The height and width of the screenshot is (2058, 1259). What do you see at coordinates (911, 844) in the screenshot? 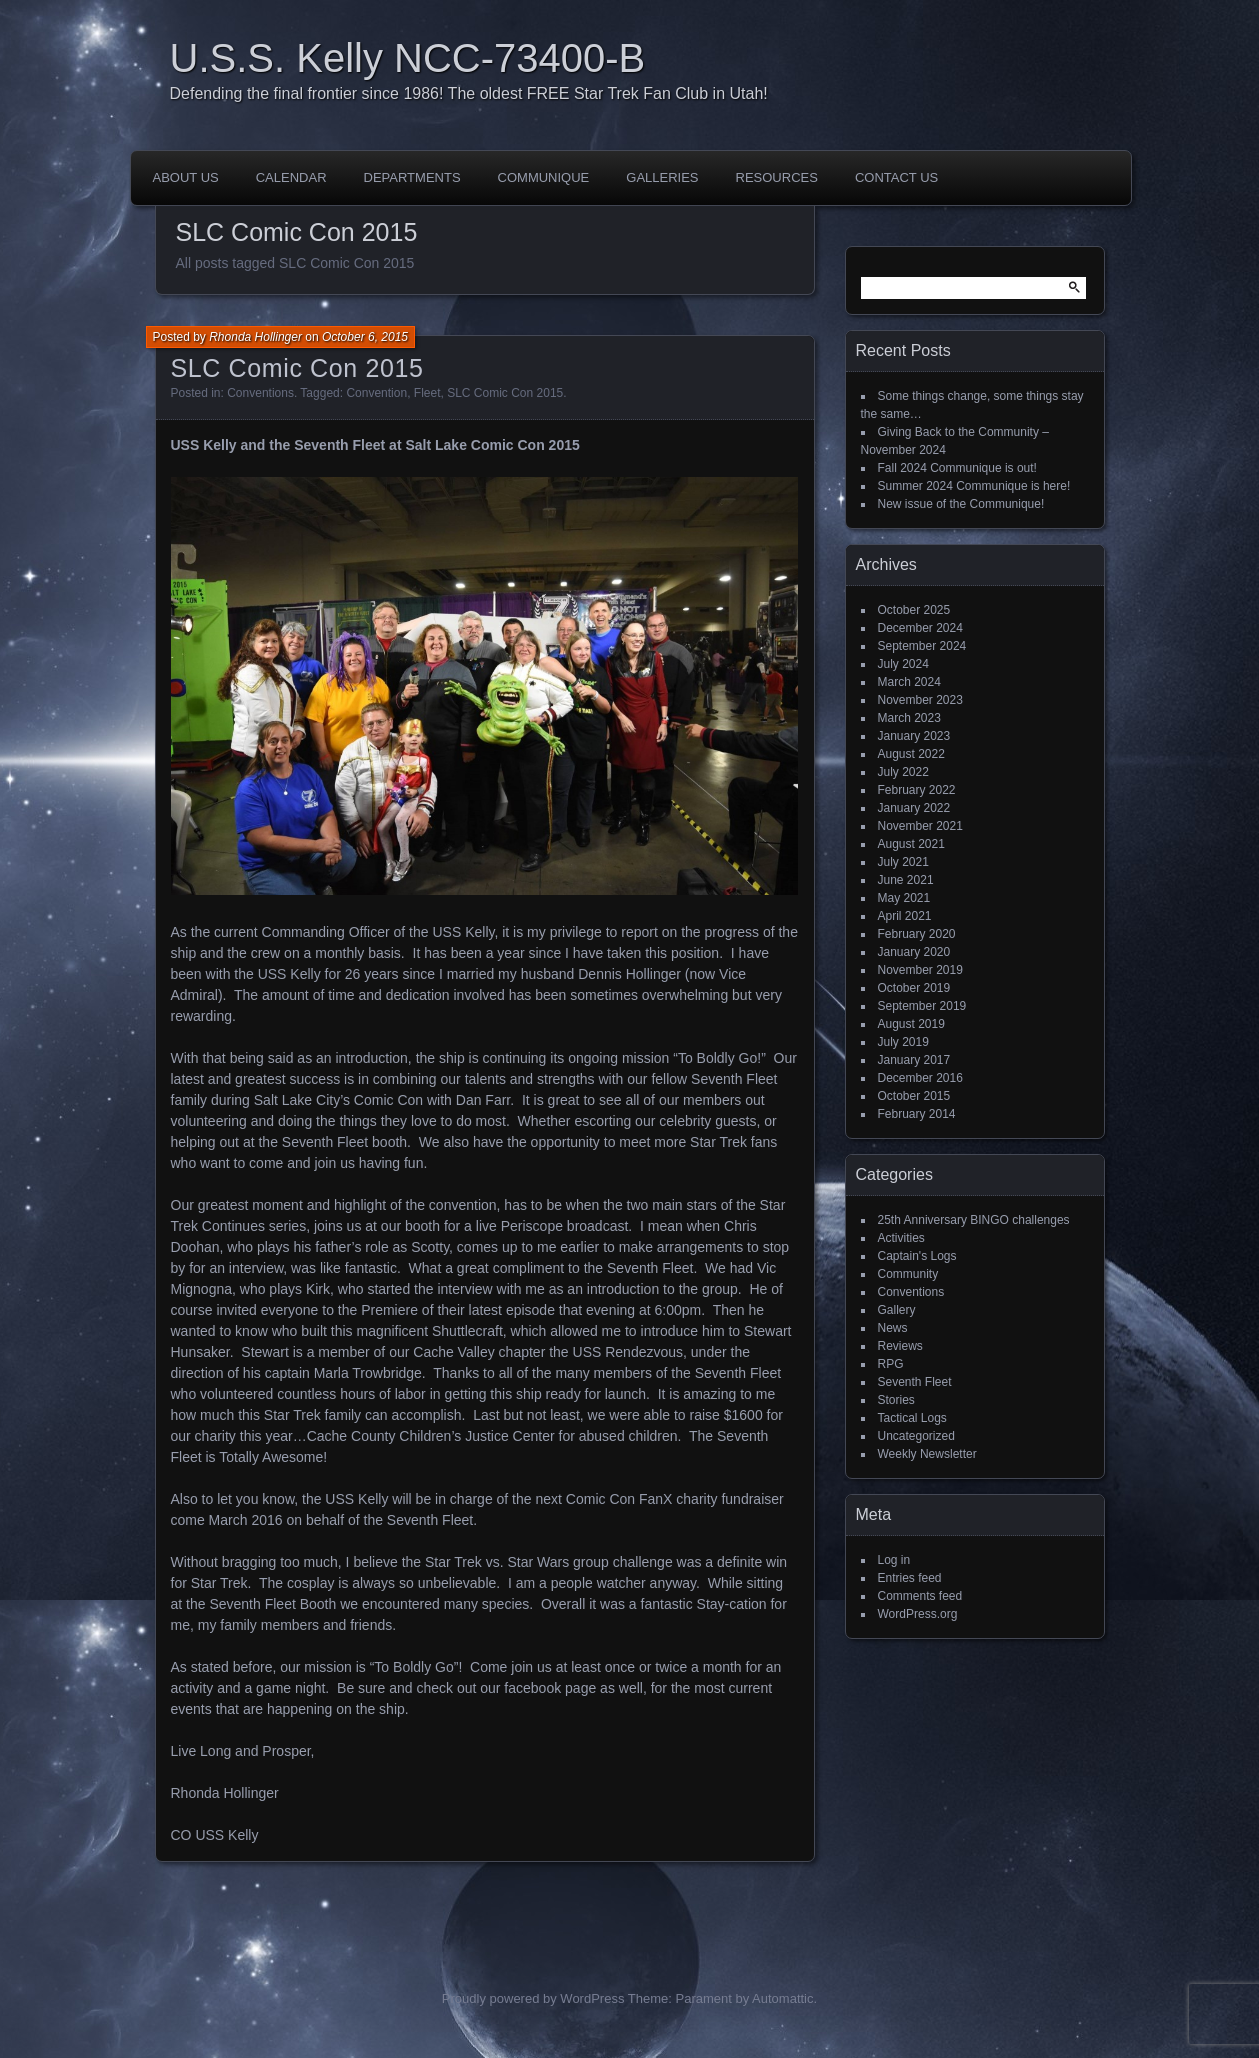
I see `August 2021` at bounding box center [911, 844].